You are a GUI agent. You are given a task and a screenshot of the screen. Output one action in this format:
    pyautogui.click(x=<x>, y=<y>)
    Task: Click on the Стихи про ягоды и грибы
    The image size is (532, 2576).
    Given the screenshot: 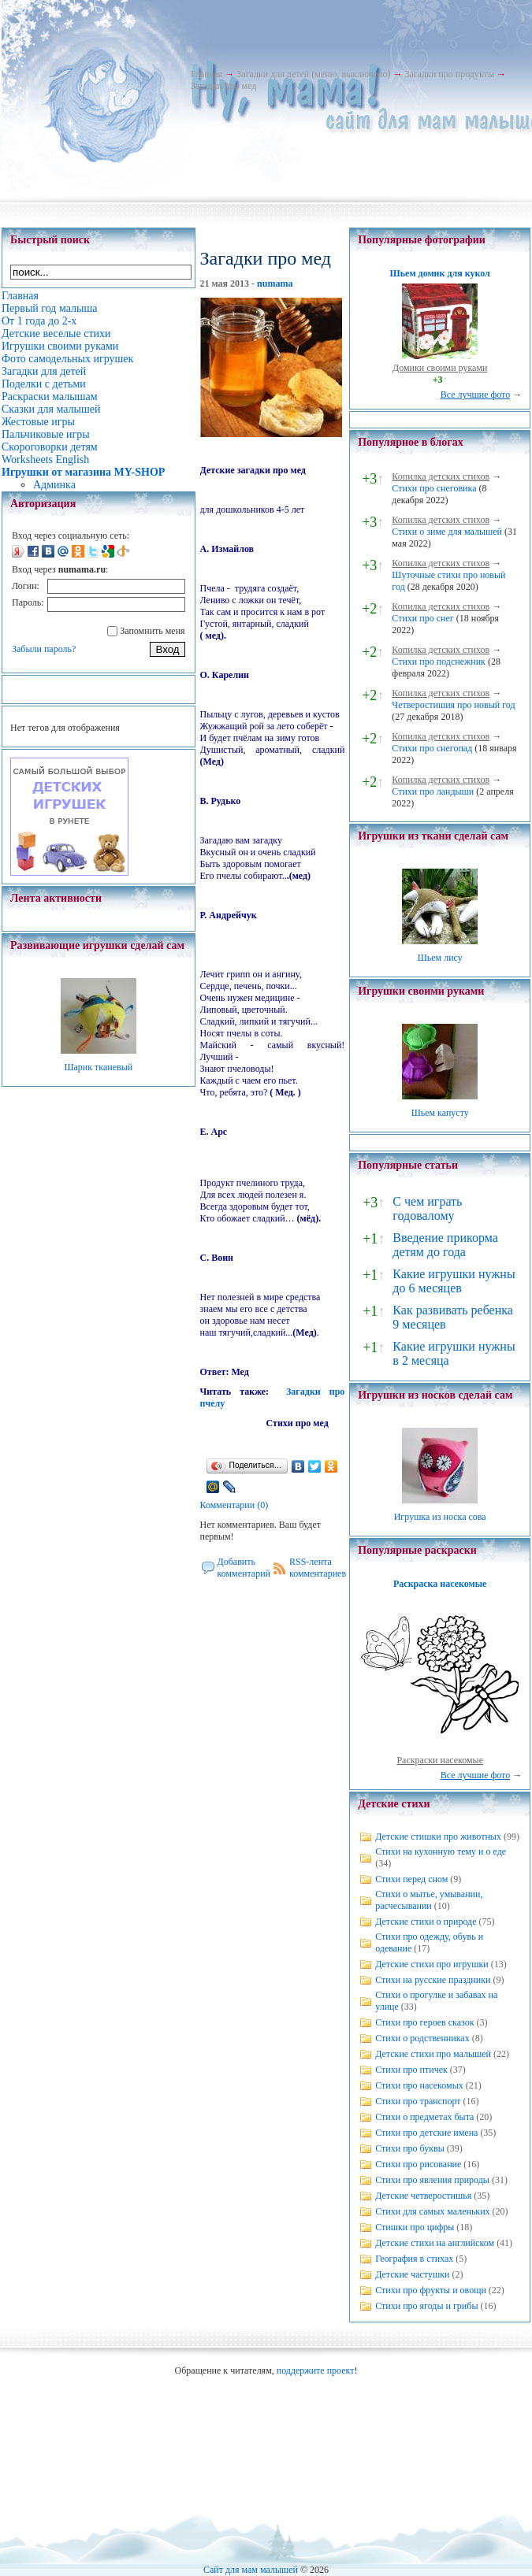 What is the action you would take?
    pyautogui.click(x=426, y=2305)
    